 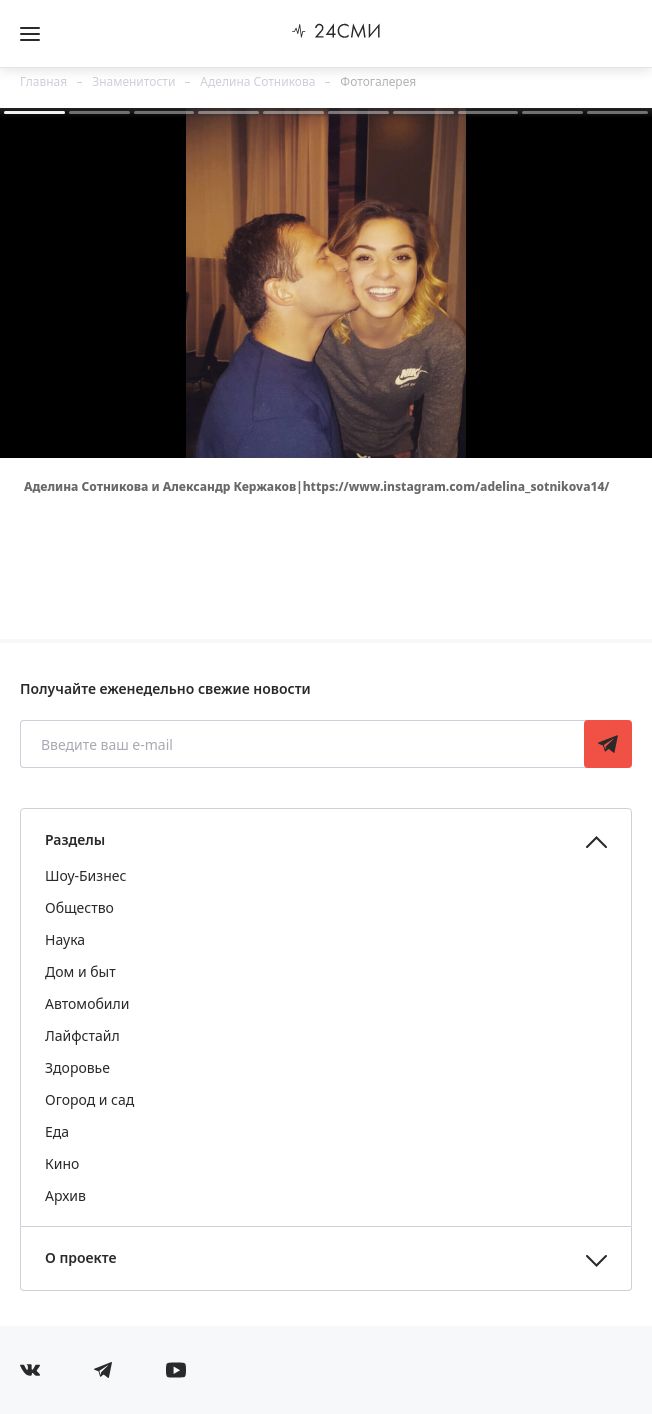 What do you see at coordinates (62, 1163) in the screenshot?
I see `Кино` at bounding box center [62, 1163].